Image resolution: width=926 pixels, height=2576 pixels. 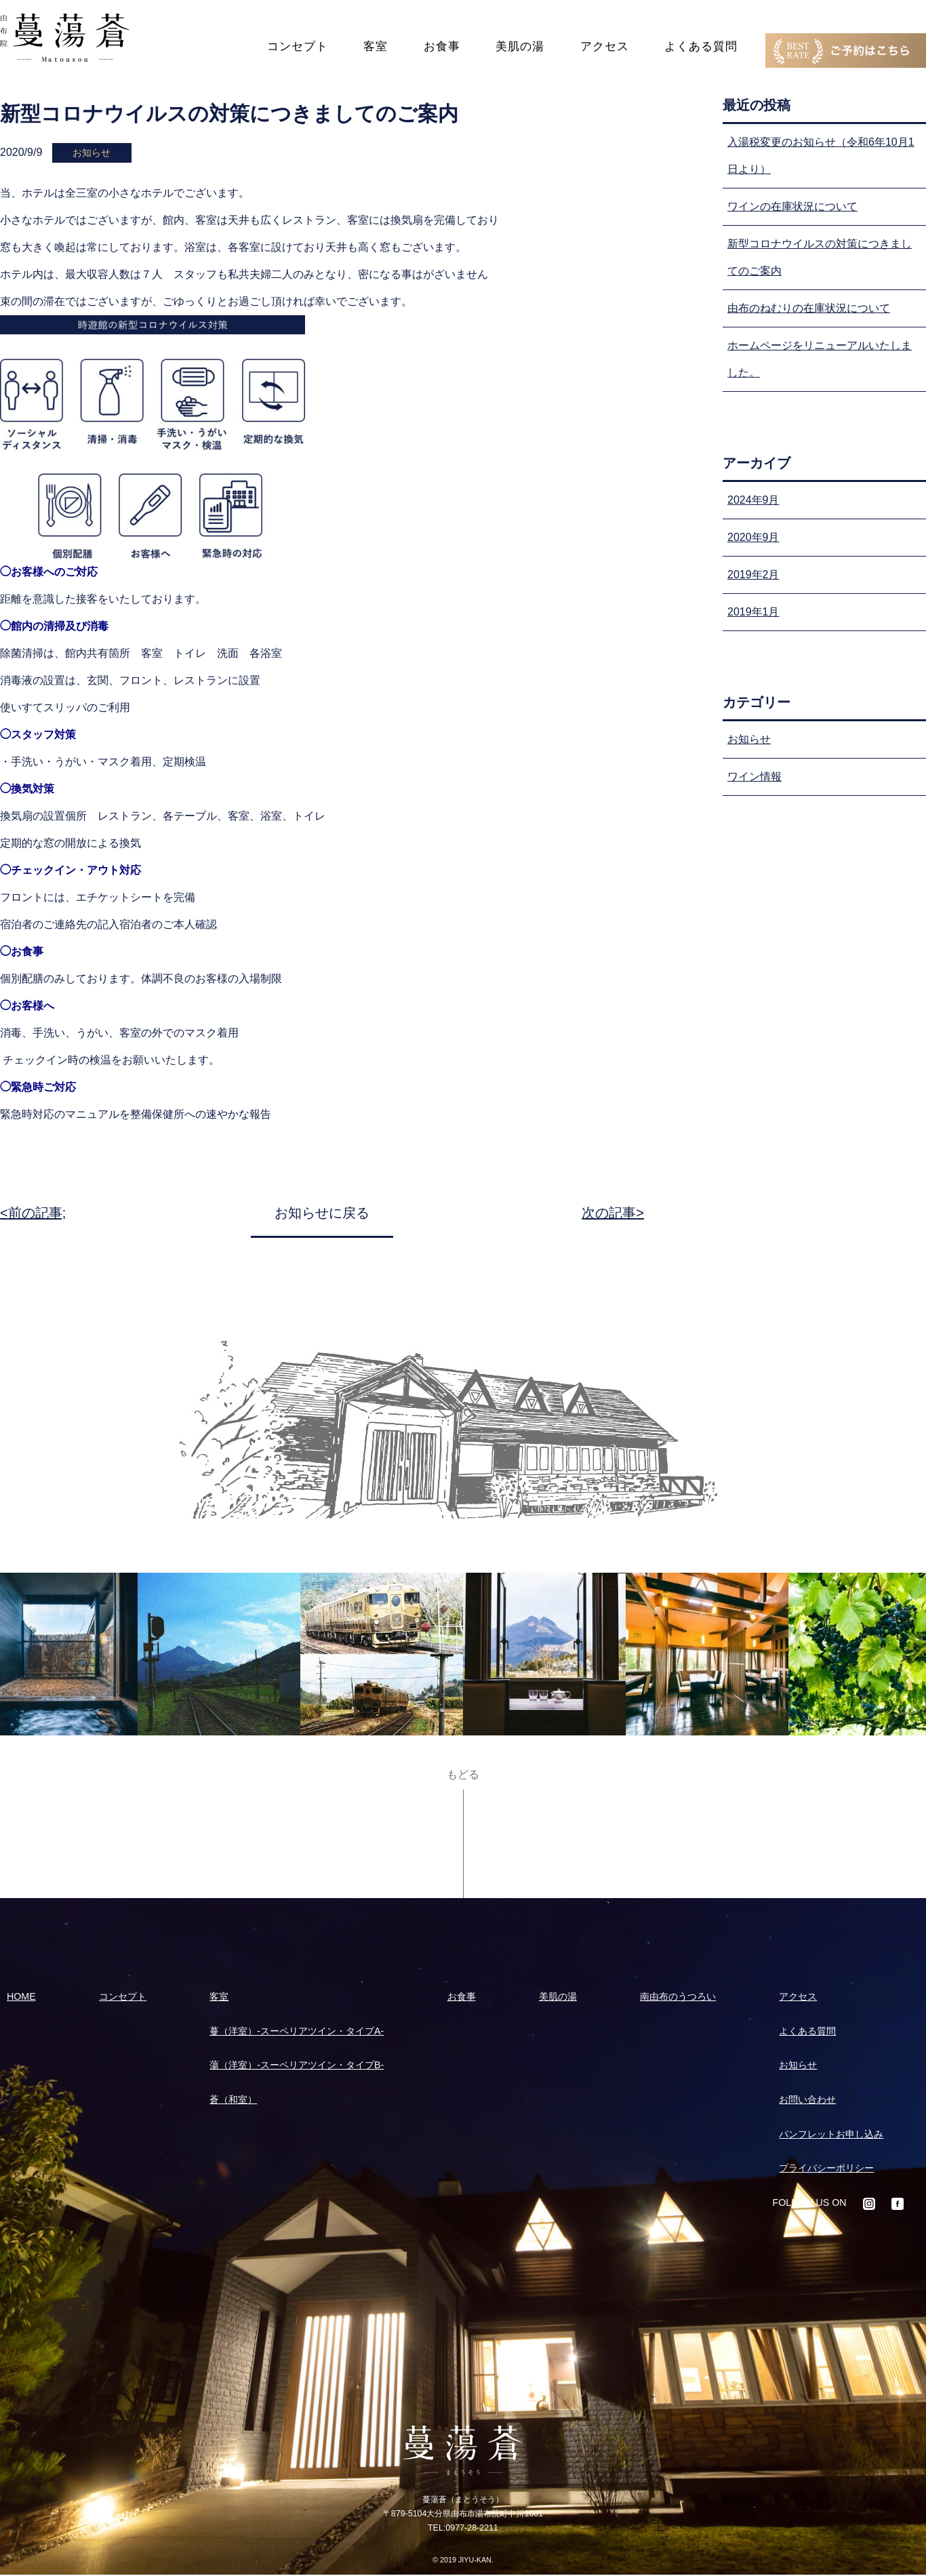 What do you see at coordinates (819, 359) in the screenshot?
I see `ホームページをリニューアルいたしました。` at bounding box center [819, 359].